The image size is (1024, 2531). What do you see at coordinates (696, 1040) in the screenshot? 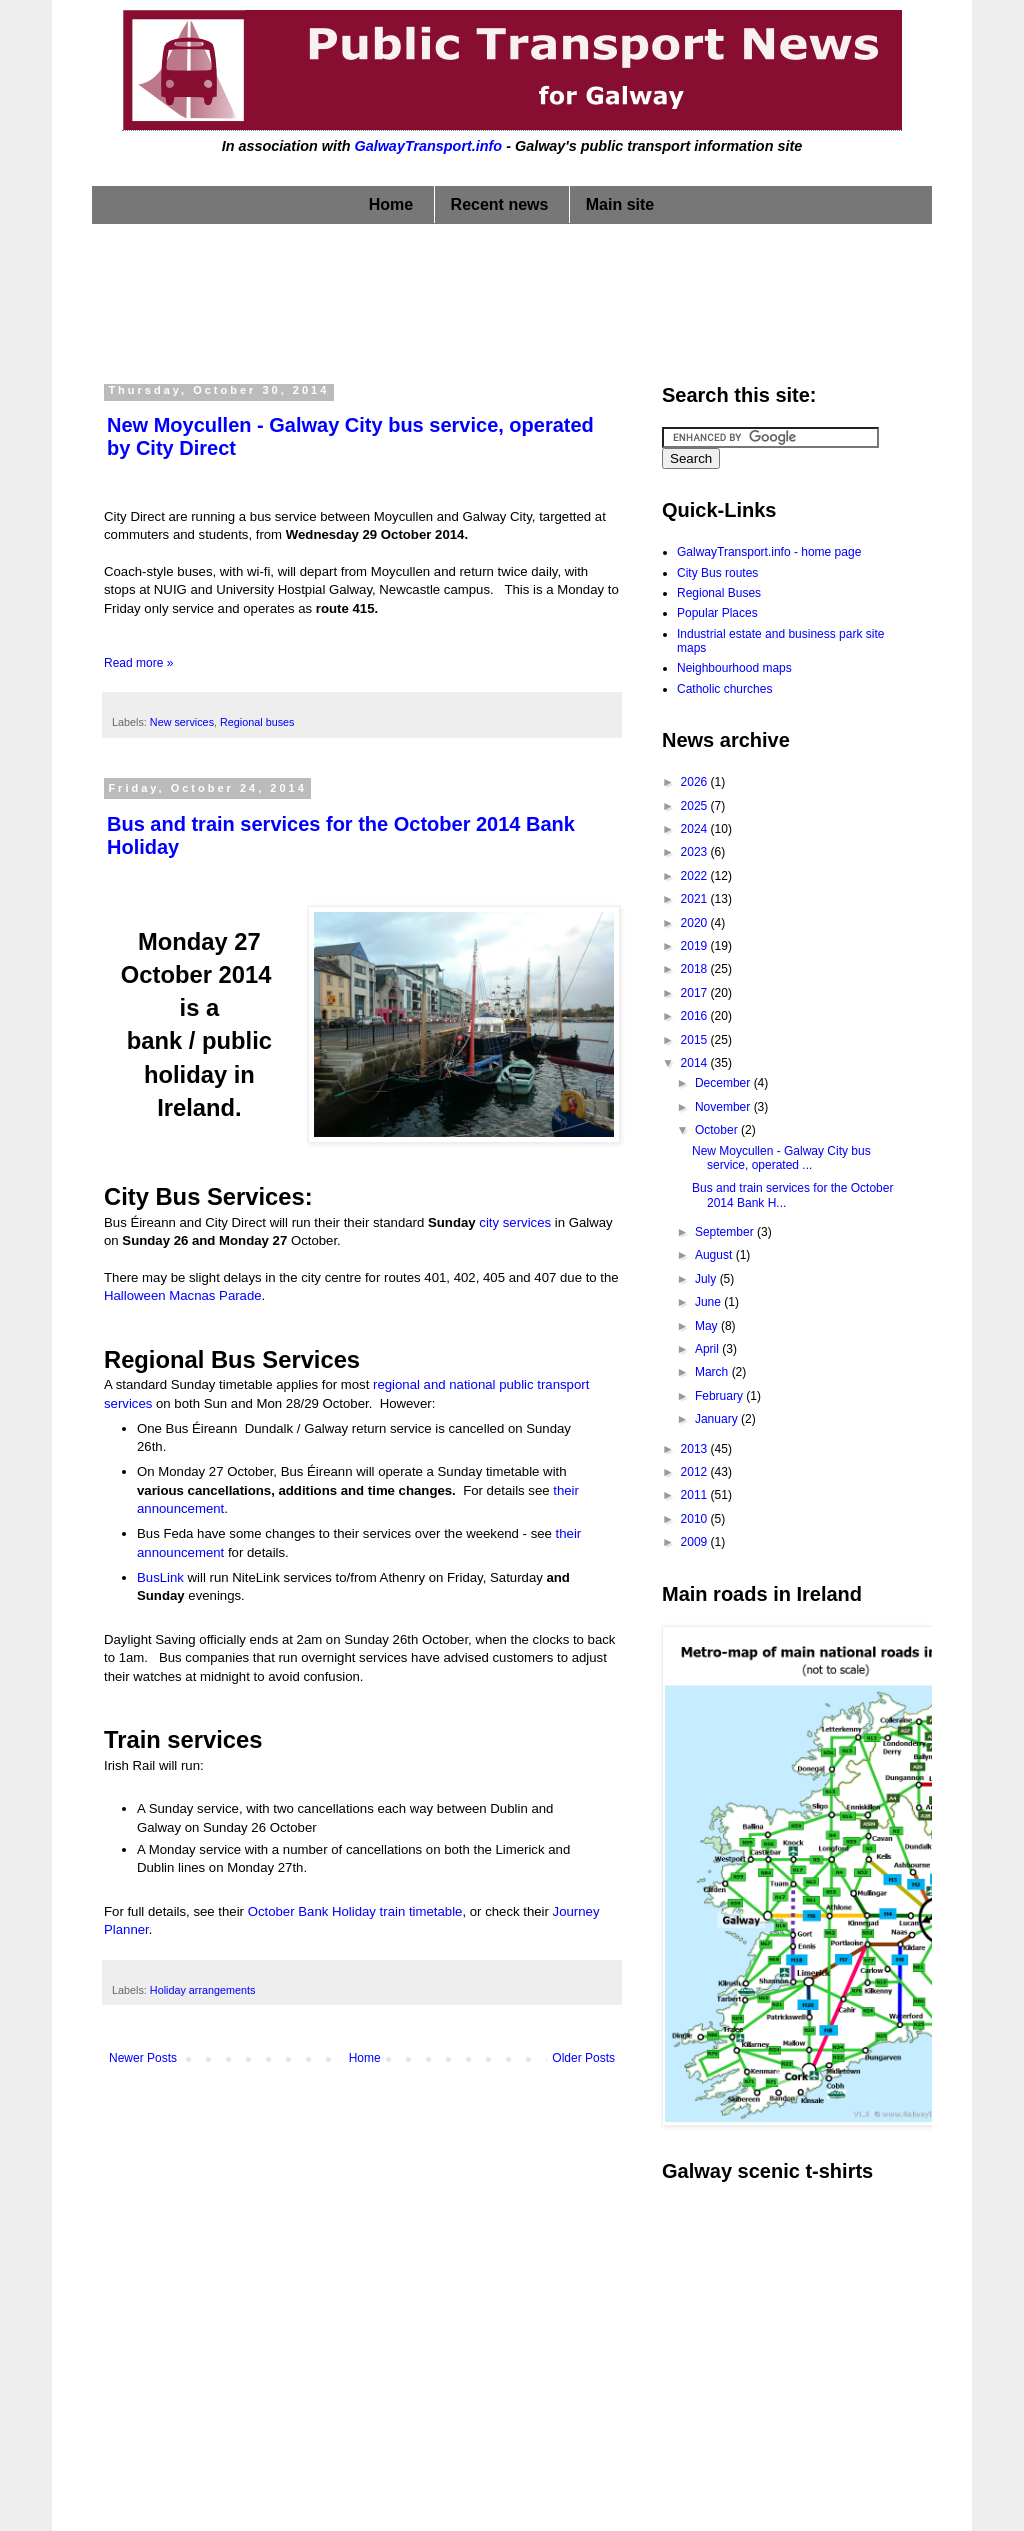
I see `2015` at bounding box center [696, 1040].